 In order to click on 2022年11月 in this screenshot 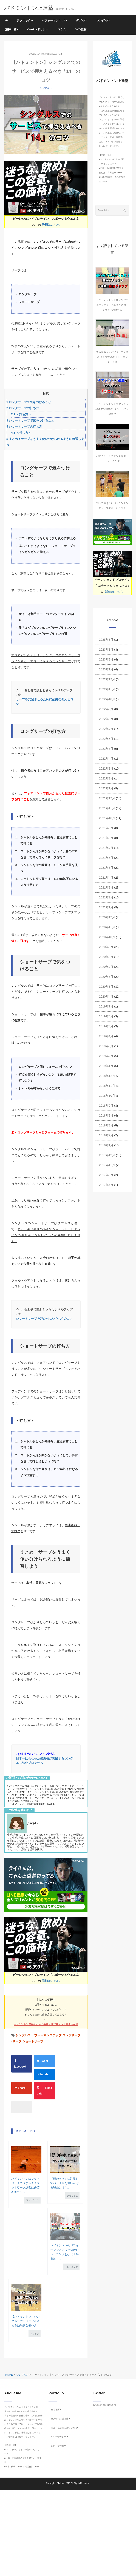, I will do `click(107, 689)`.